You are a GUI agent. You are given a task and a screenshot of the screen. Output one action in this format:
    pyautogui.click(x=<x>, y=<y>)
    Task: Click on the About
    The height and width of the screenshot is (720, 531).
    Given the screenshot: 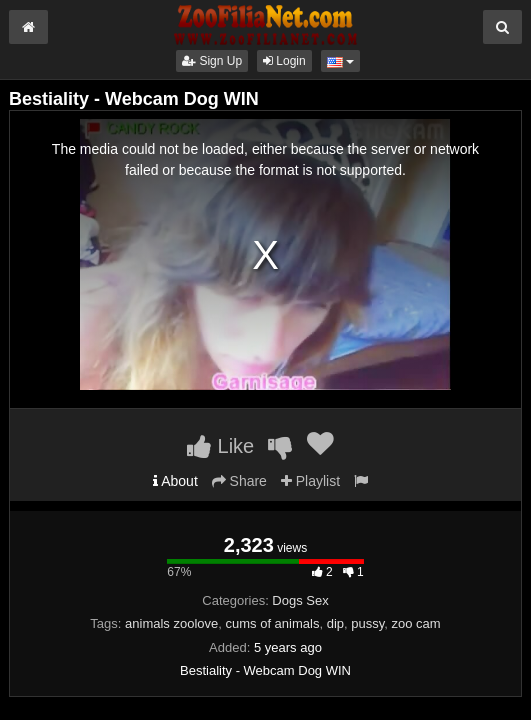 What is the action you would take?
    pyautogui.click(x=175, y=481)
    